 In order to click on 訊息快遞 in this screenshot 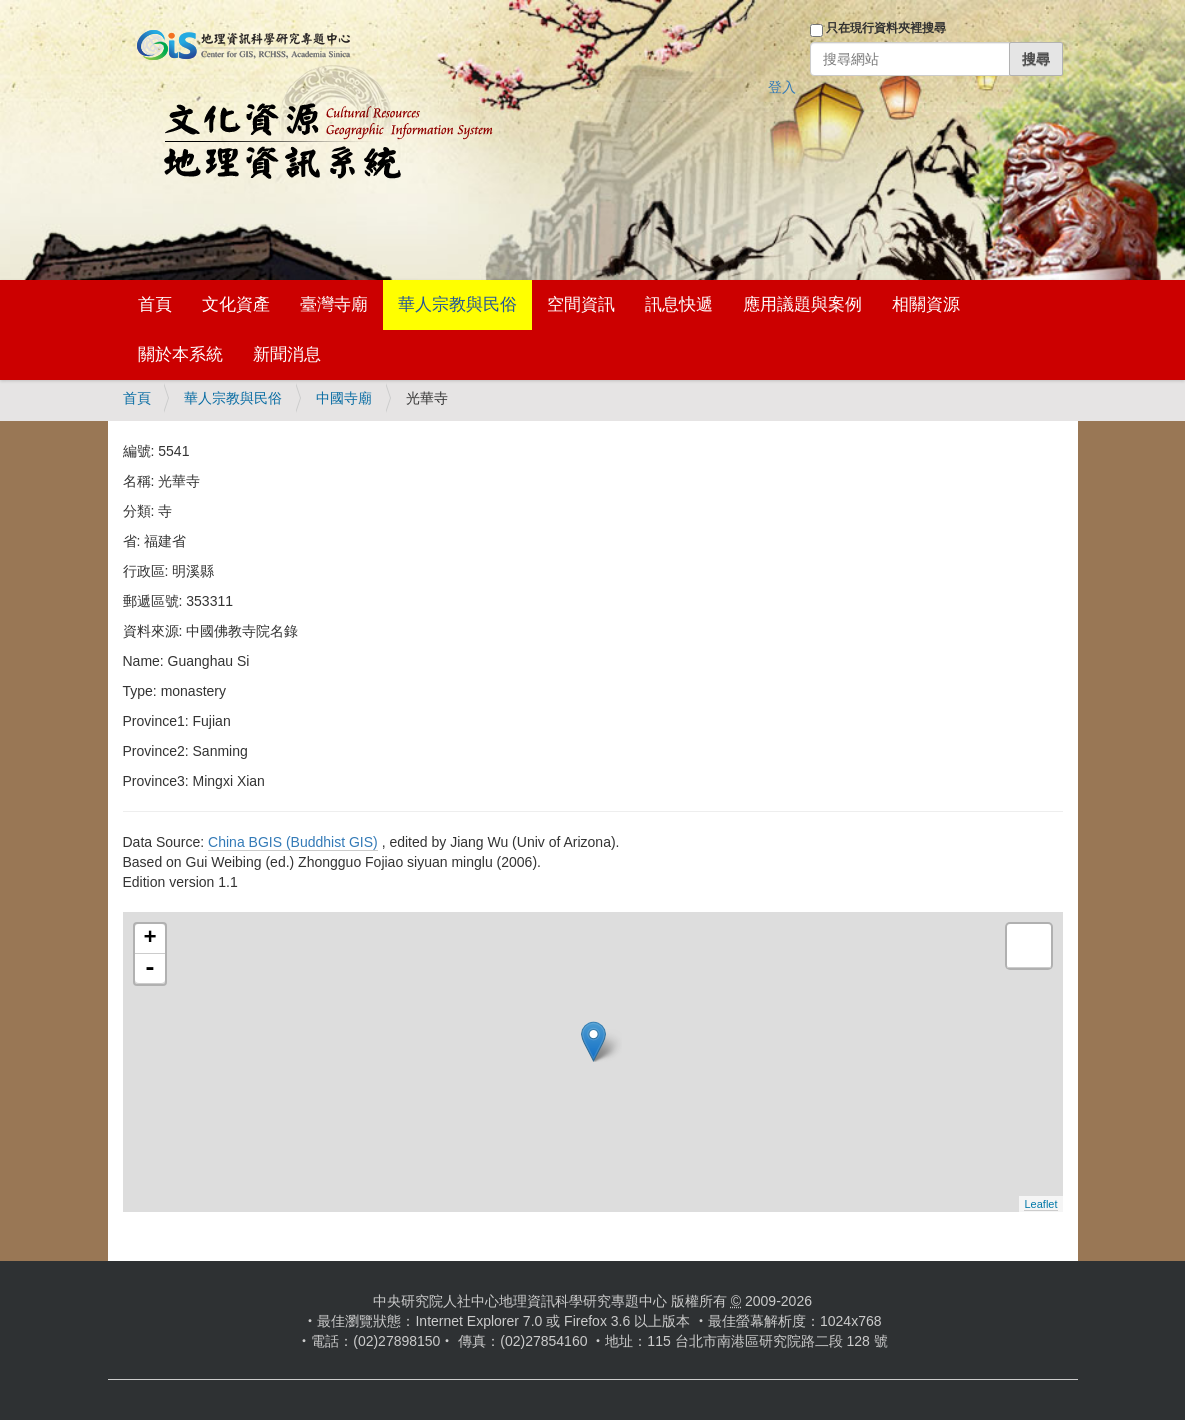, I will do `click(679, 304)`.